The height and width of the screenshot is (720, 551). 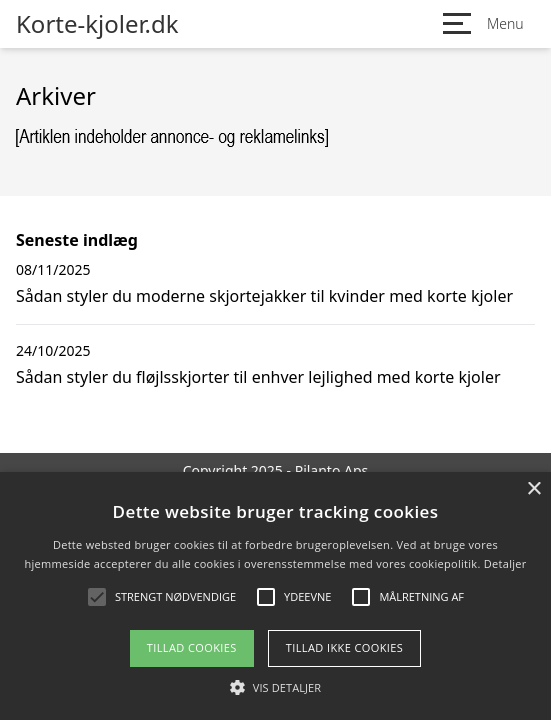 What do you see at coordinates (192, 647) in the screenshot?
I see `Tillad cookies [button]` at bounding box center [192, 647].